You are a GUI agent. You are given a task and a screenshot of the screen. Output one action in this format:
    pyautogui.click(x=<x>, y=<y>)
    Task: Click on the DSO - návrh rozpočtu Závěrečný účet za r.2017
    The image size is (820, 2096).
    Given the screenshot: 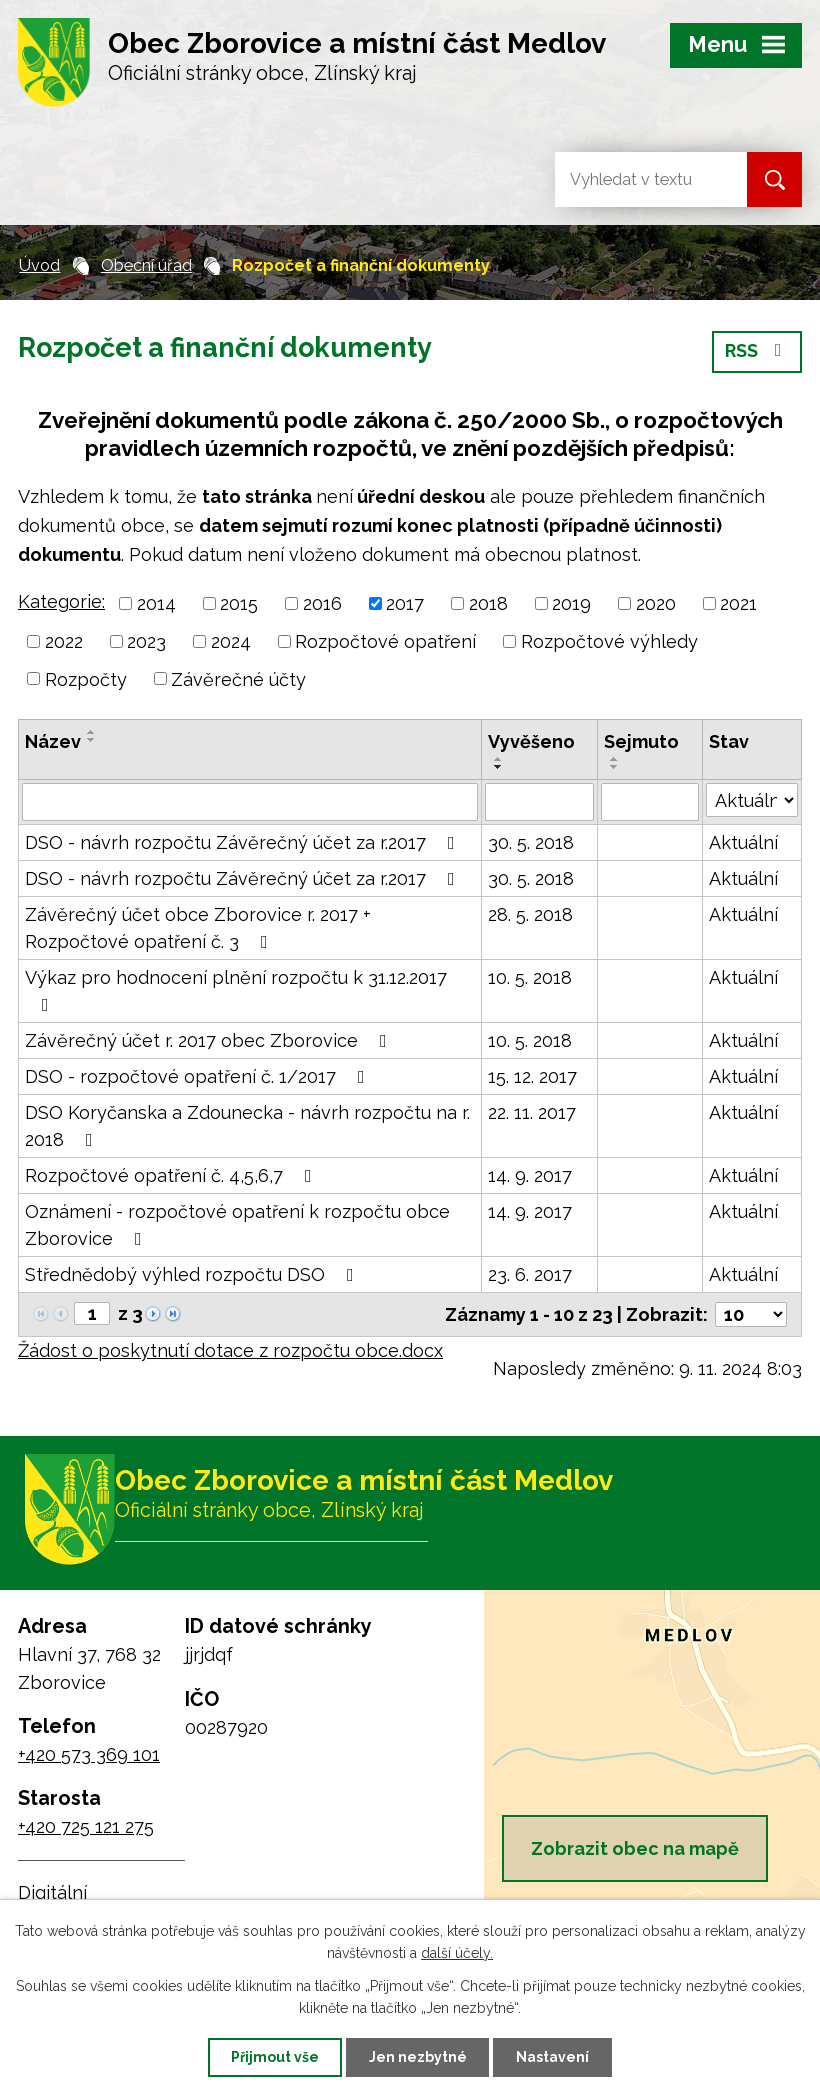 What is the action you would take?
    pyautogui.click(x=244, y=842)
    